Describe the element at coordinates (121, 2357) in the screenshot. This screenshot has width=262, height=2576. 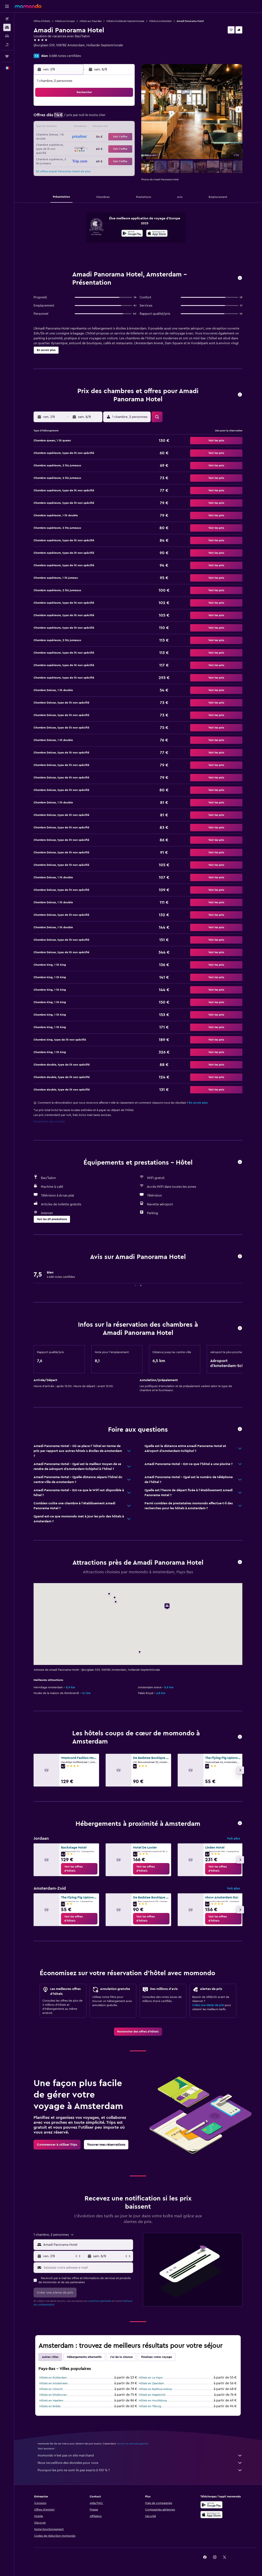
I see `J'ai de la chance [tab]` at that location.